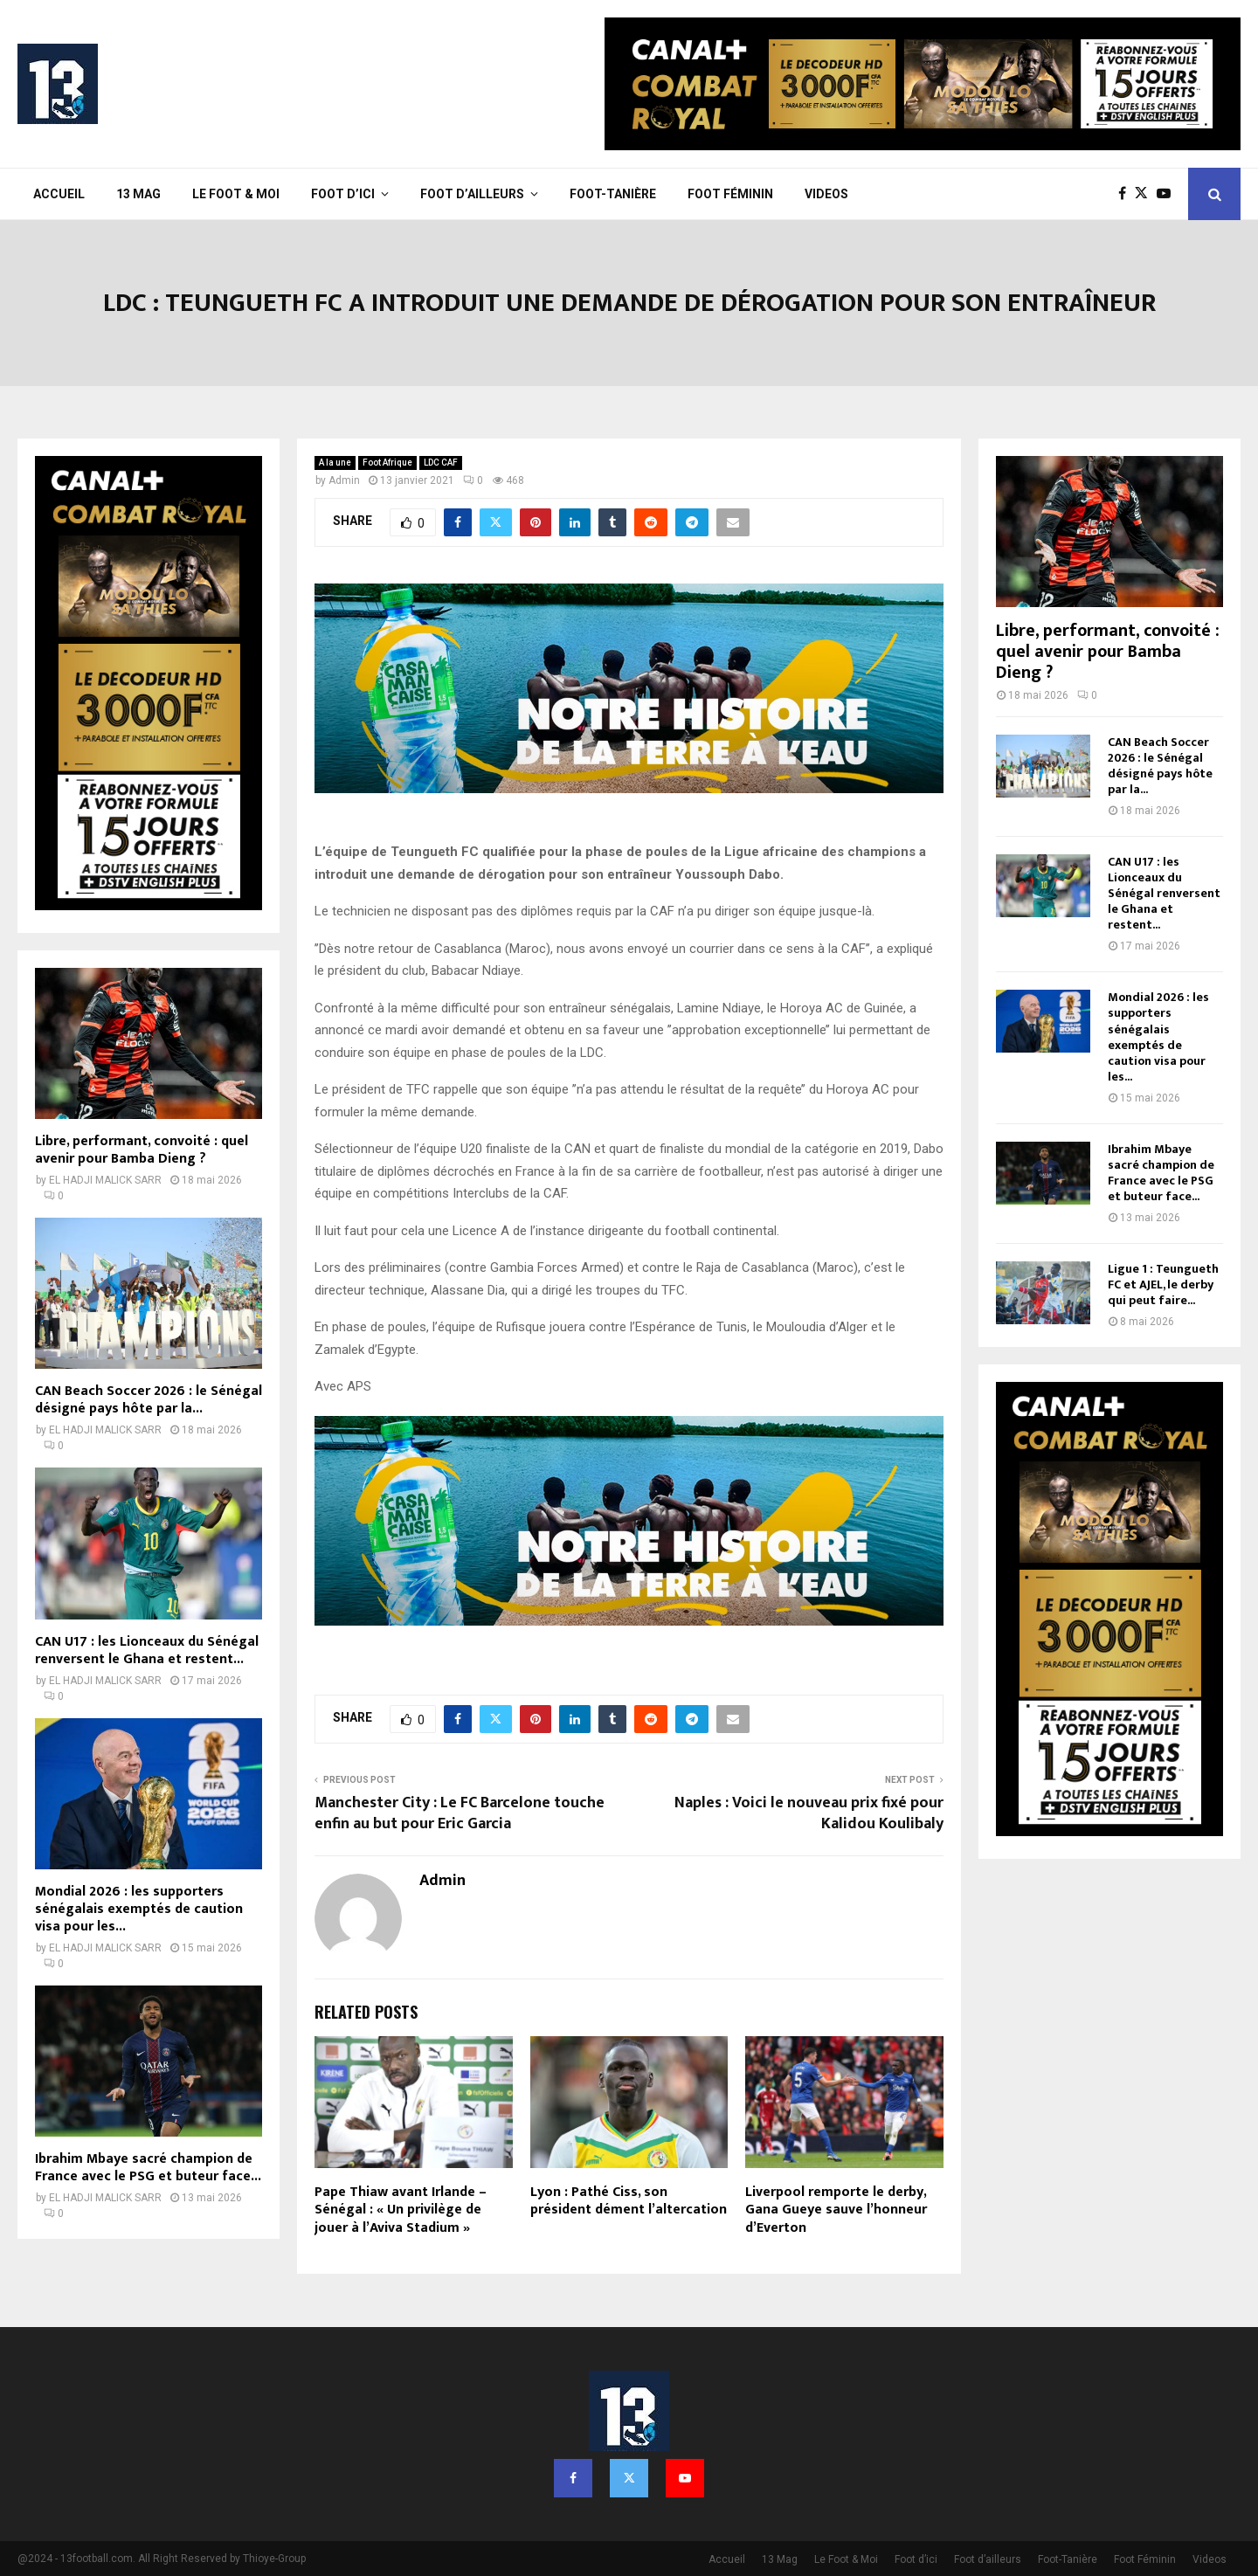 This screenshot has width=1258, height=2576. Describe the element at coordinates (613, 194) in the screenshot. I see `Foot-Tanière` at that location.